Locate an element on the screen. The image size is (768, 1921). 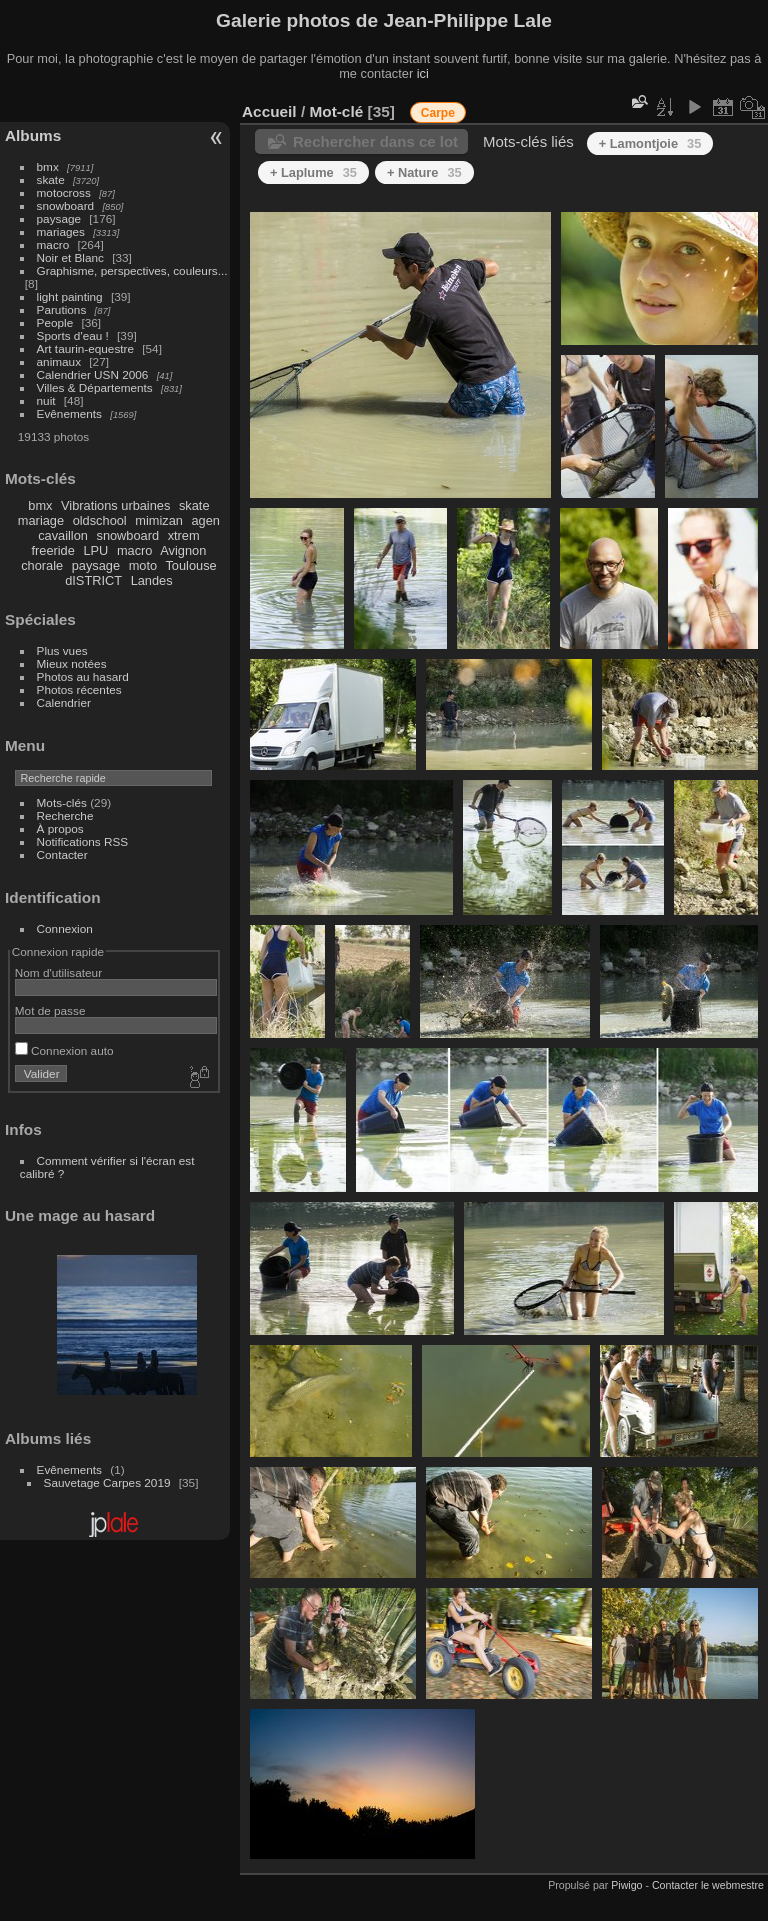
+ Nature is located at coordinates (424, 172).